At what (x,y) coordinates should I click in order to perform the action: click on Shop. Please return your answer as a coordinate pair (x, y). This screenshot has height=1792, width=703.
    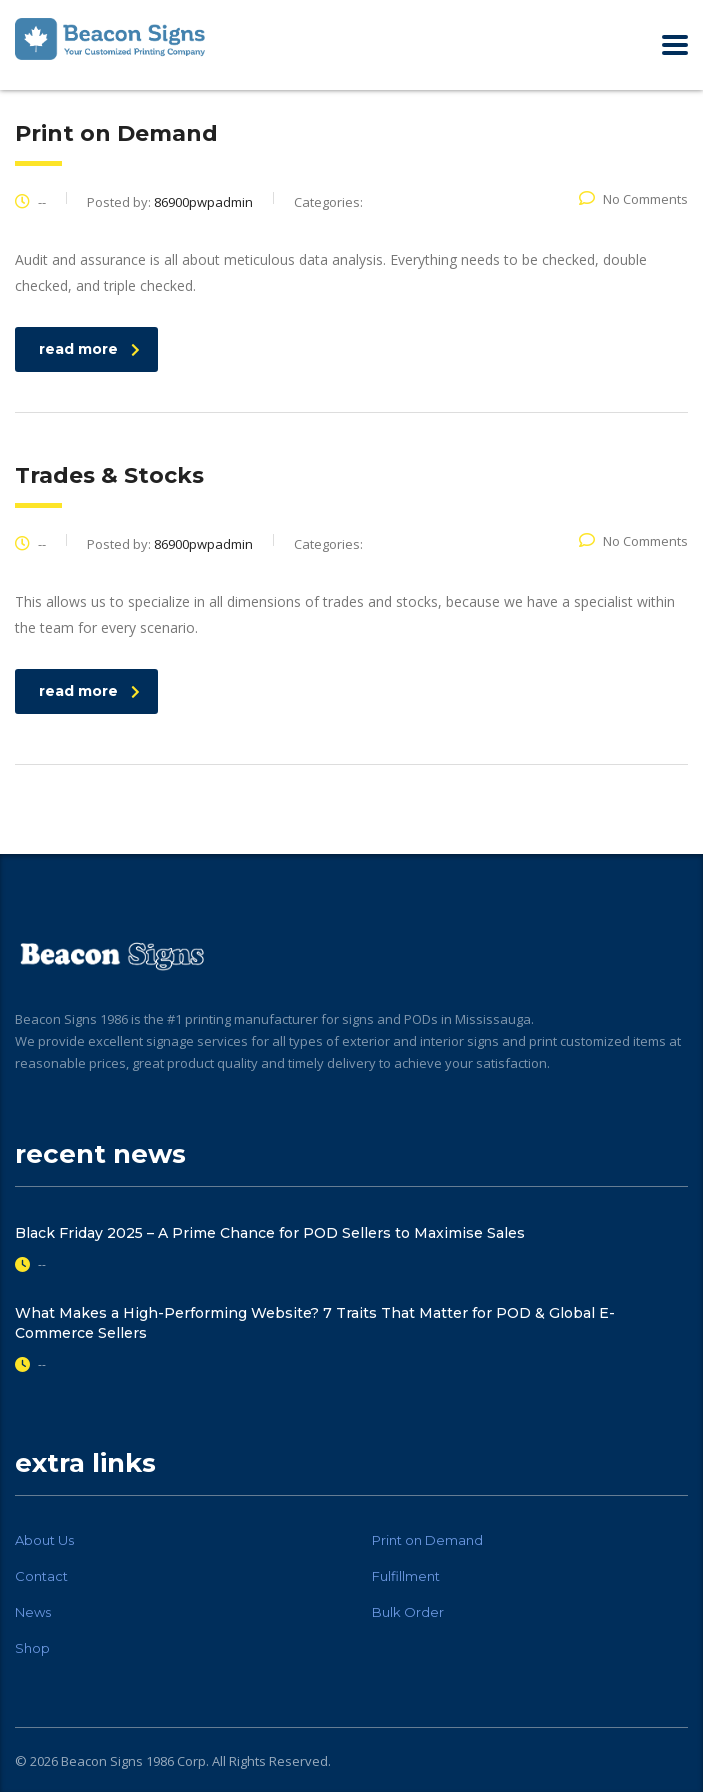
    Looking at the image, I should click on (32, 1648).